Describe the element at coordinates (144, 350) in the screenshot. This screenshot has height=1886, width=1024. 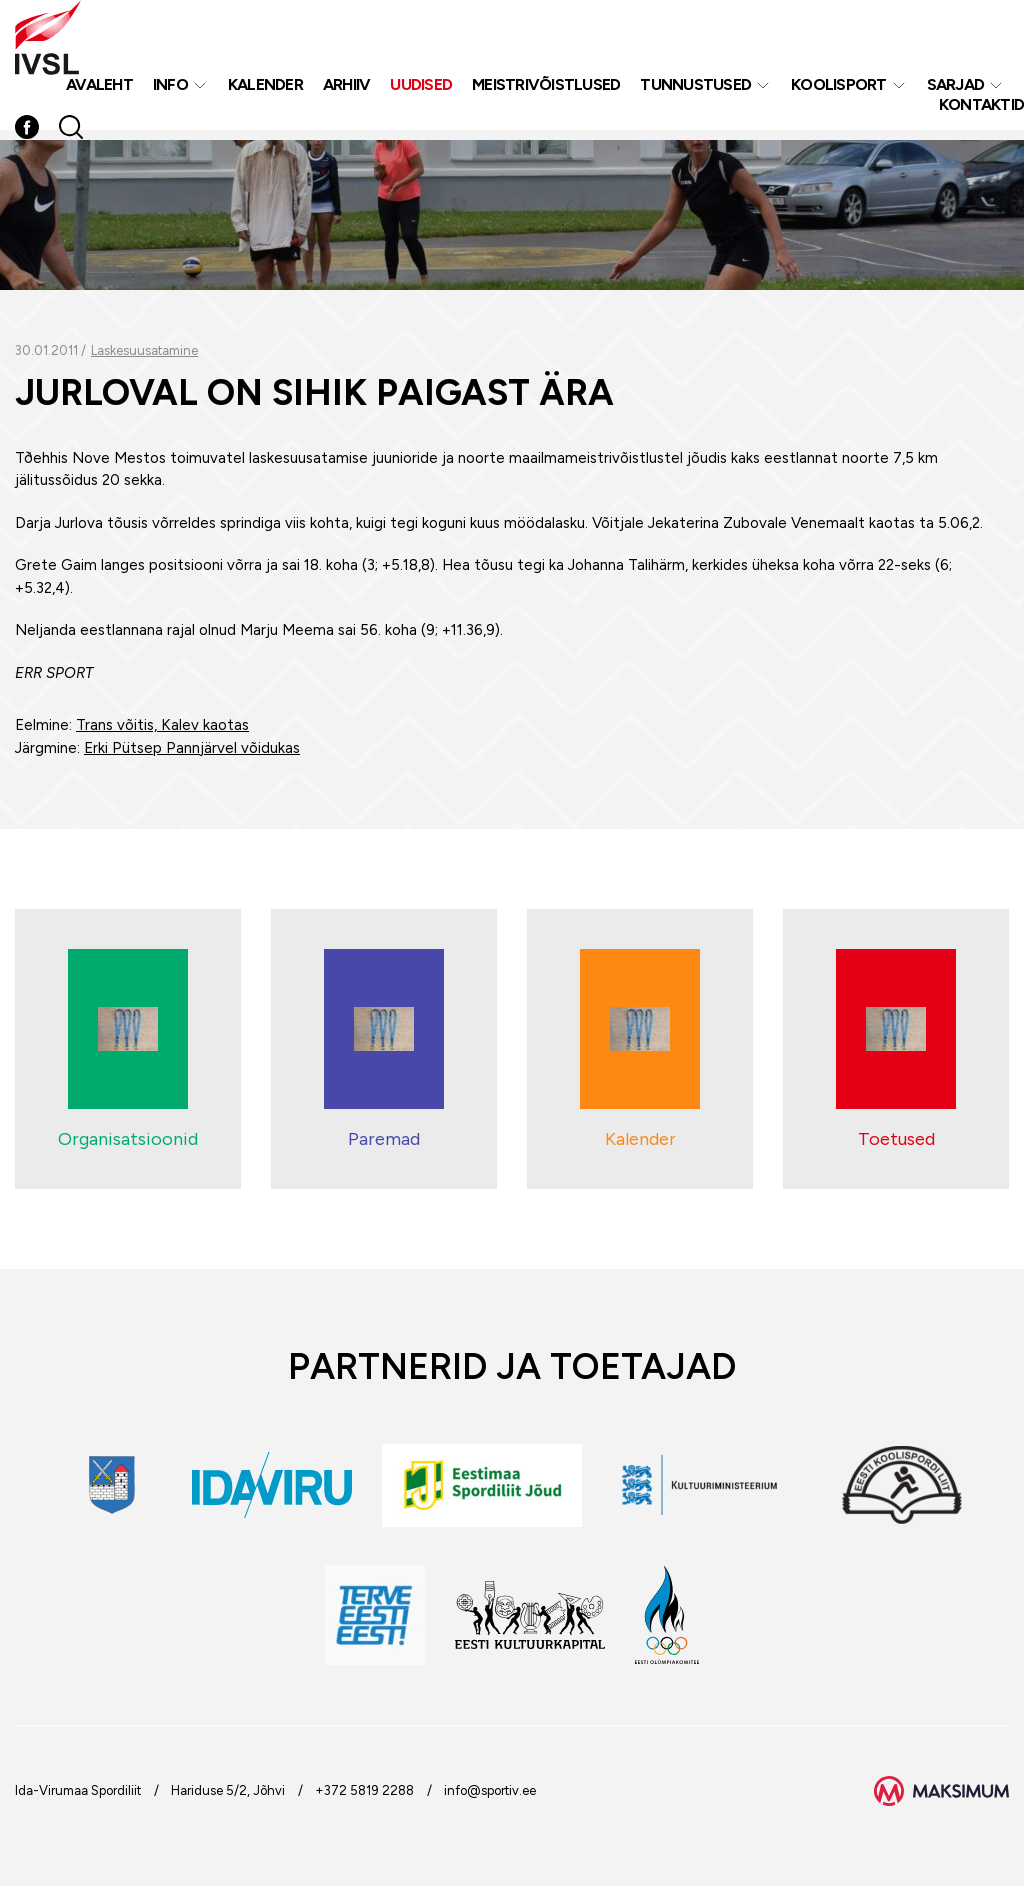
I see `Laskesuusatamine` at that location.